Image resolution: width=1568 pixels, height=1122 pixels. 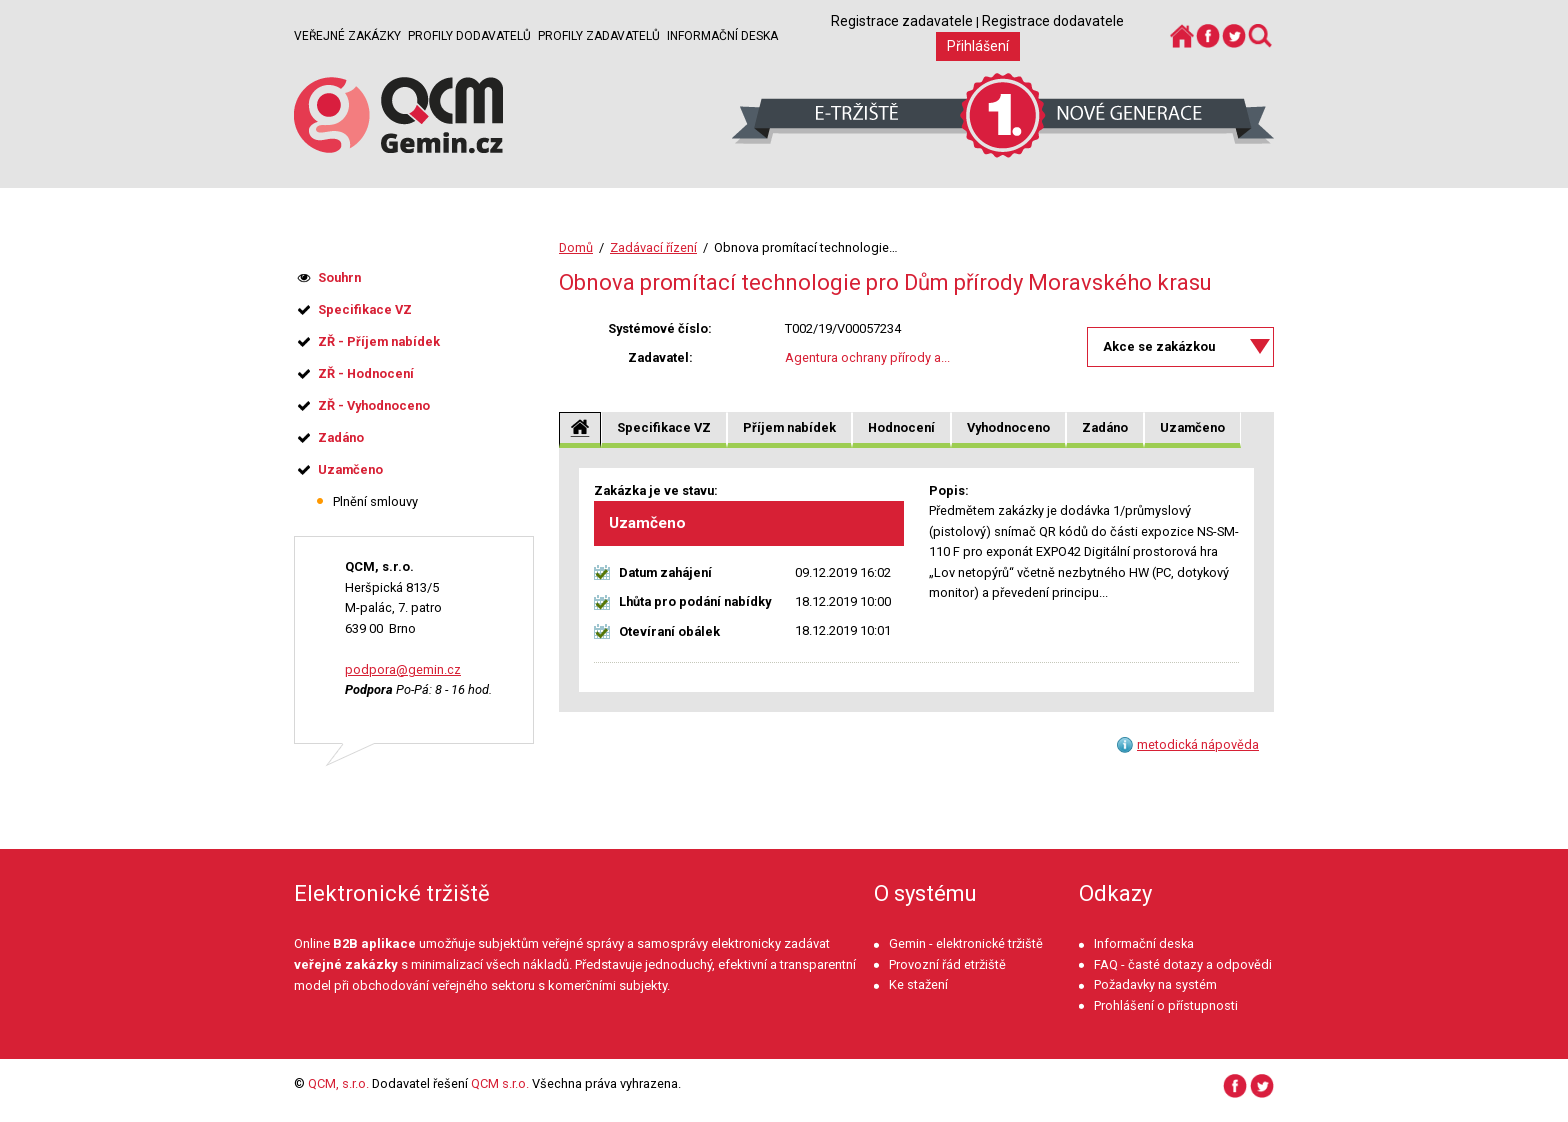 I want to click on Profily zadavatelů, so click(x=599, y=36).